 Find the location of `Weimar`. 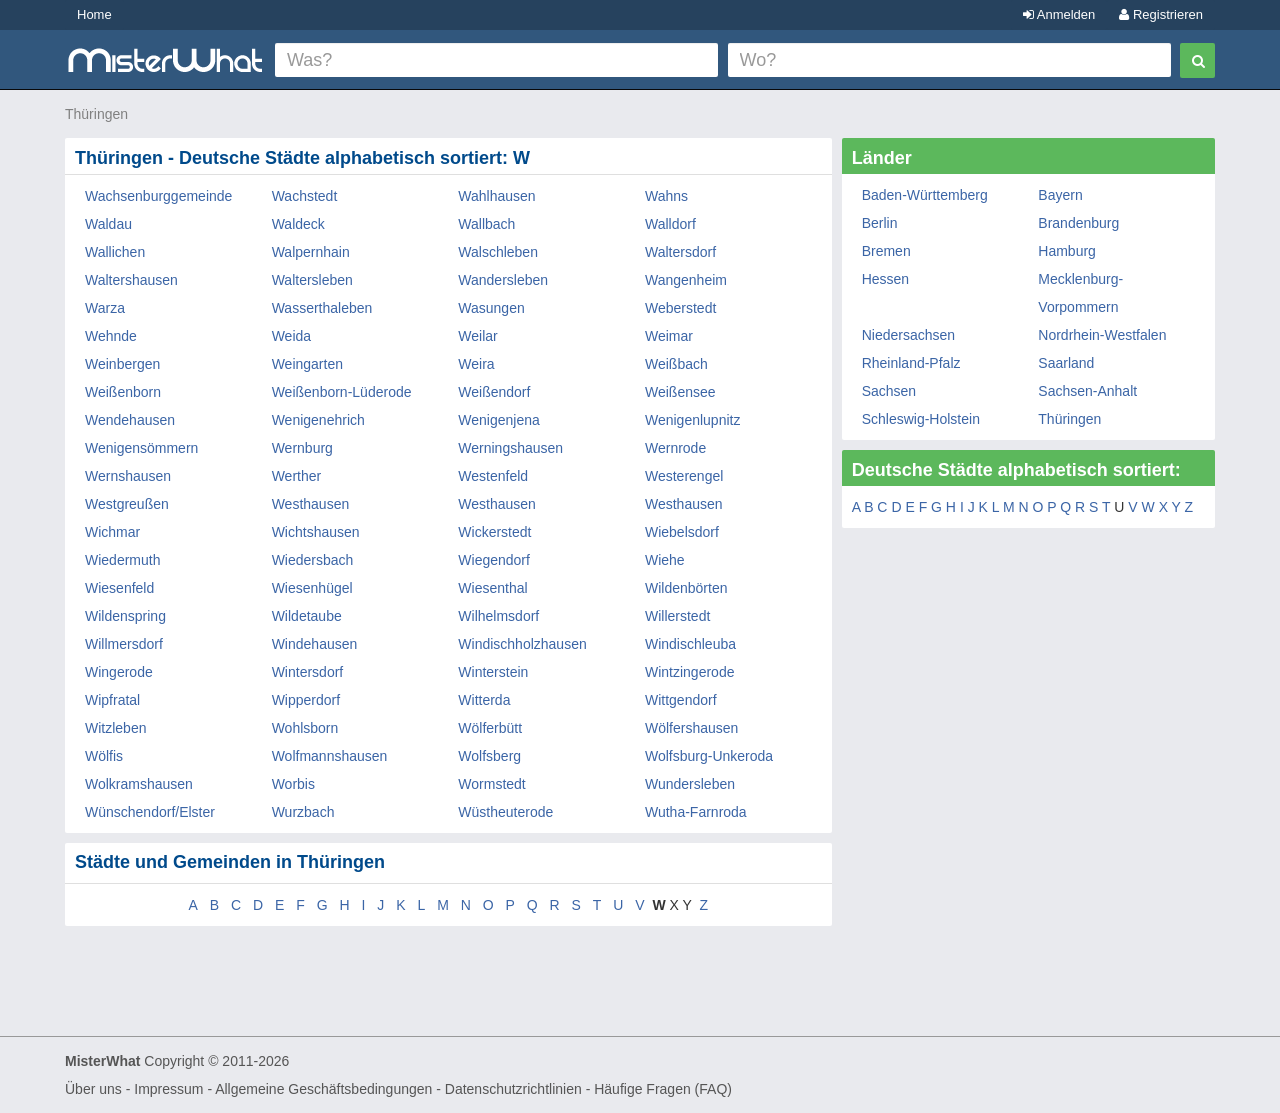

Weimar is located at coordinates (669, 336).